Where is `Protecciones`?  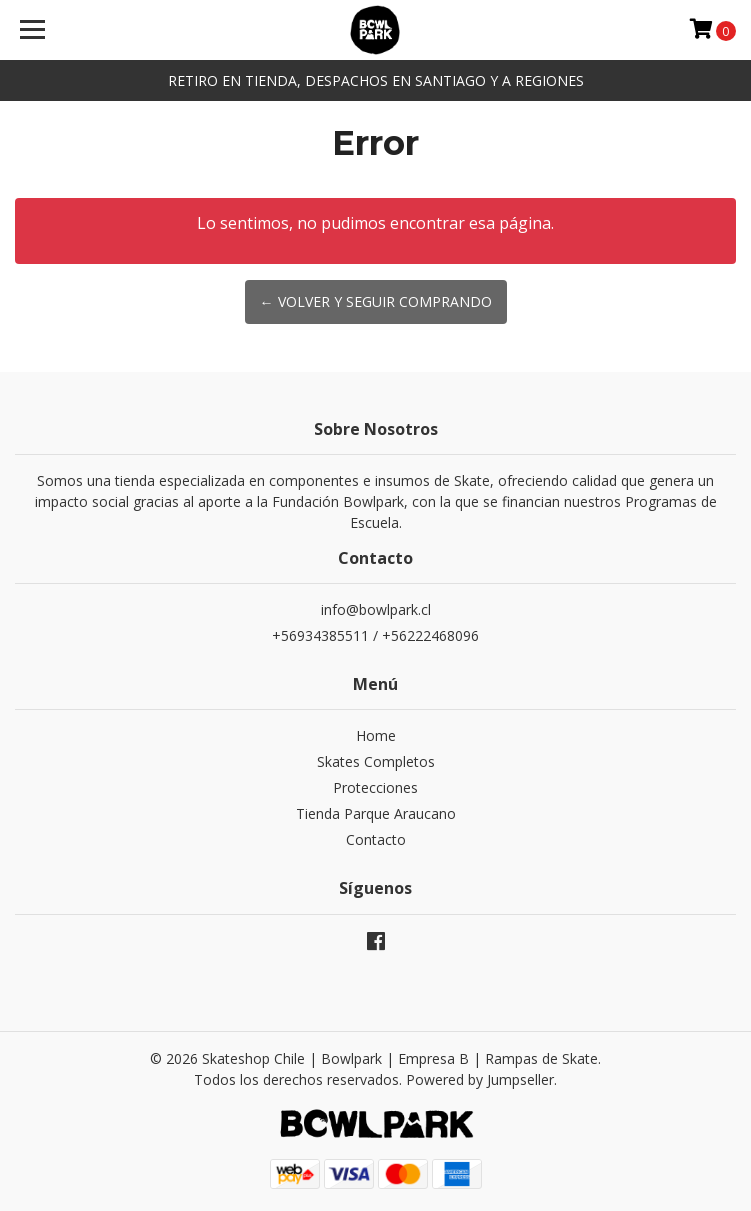 Protecciones is located at coordinates (375, 787).